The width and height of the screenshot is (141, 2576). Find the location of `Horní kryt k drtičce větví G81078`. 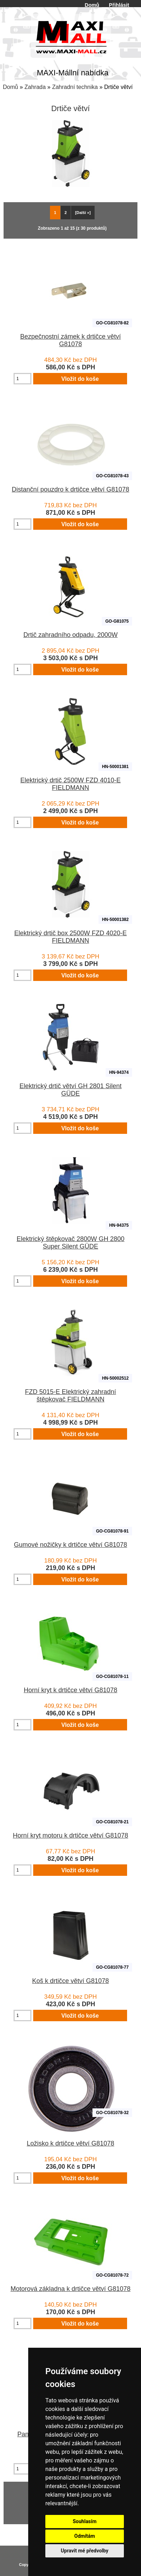

Horní kryt k drtičce větví G81078 is located at coordinates (70, 1690).